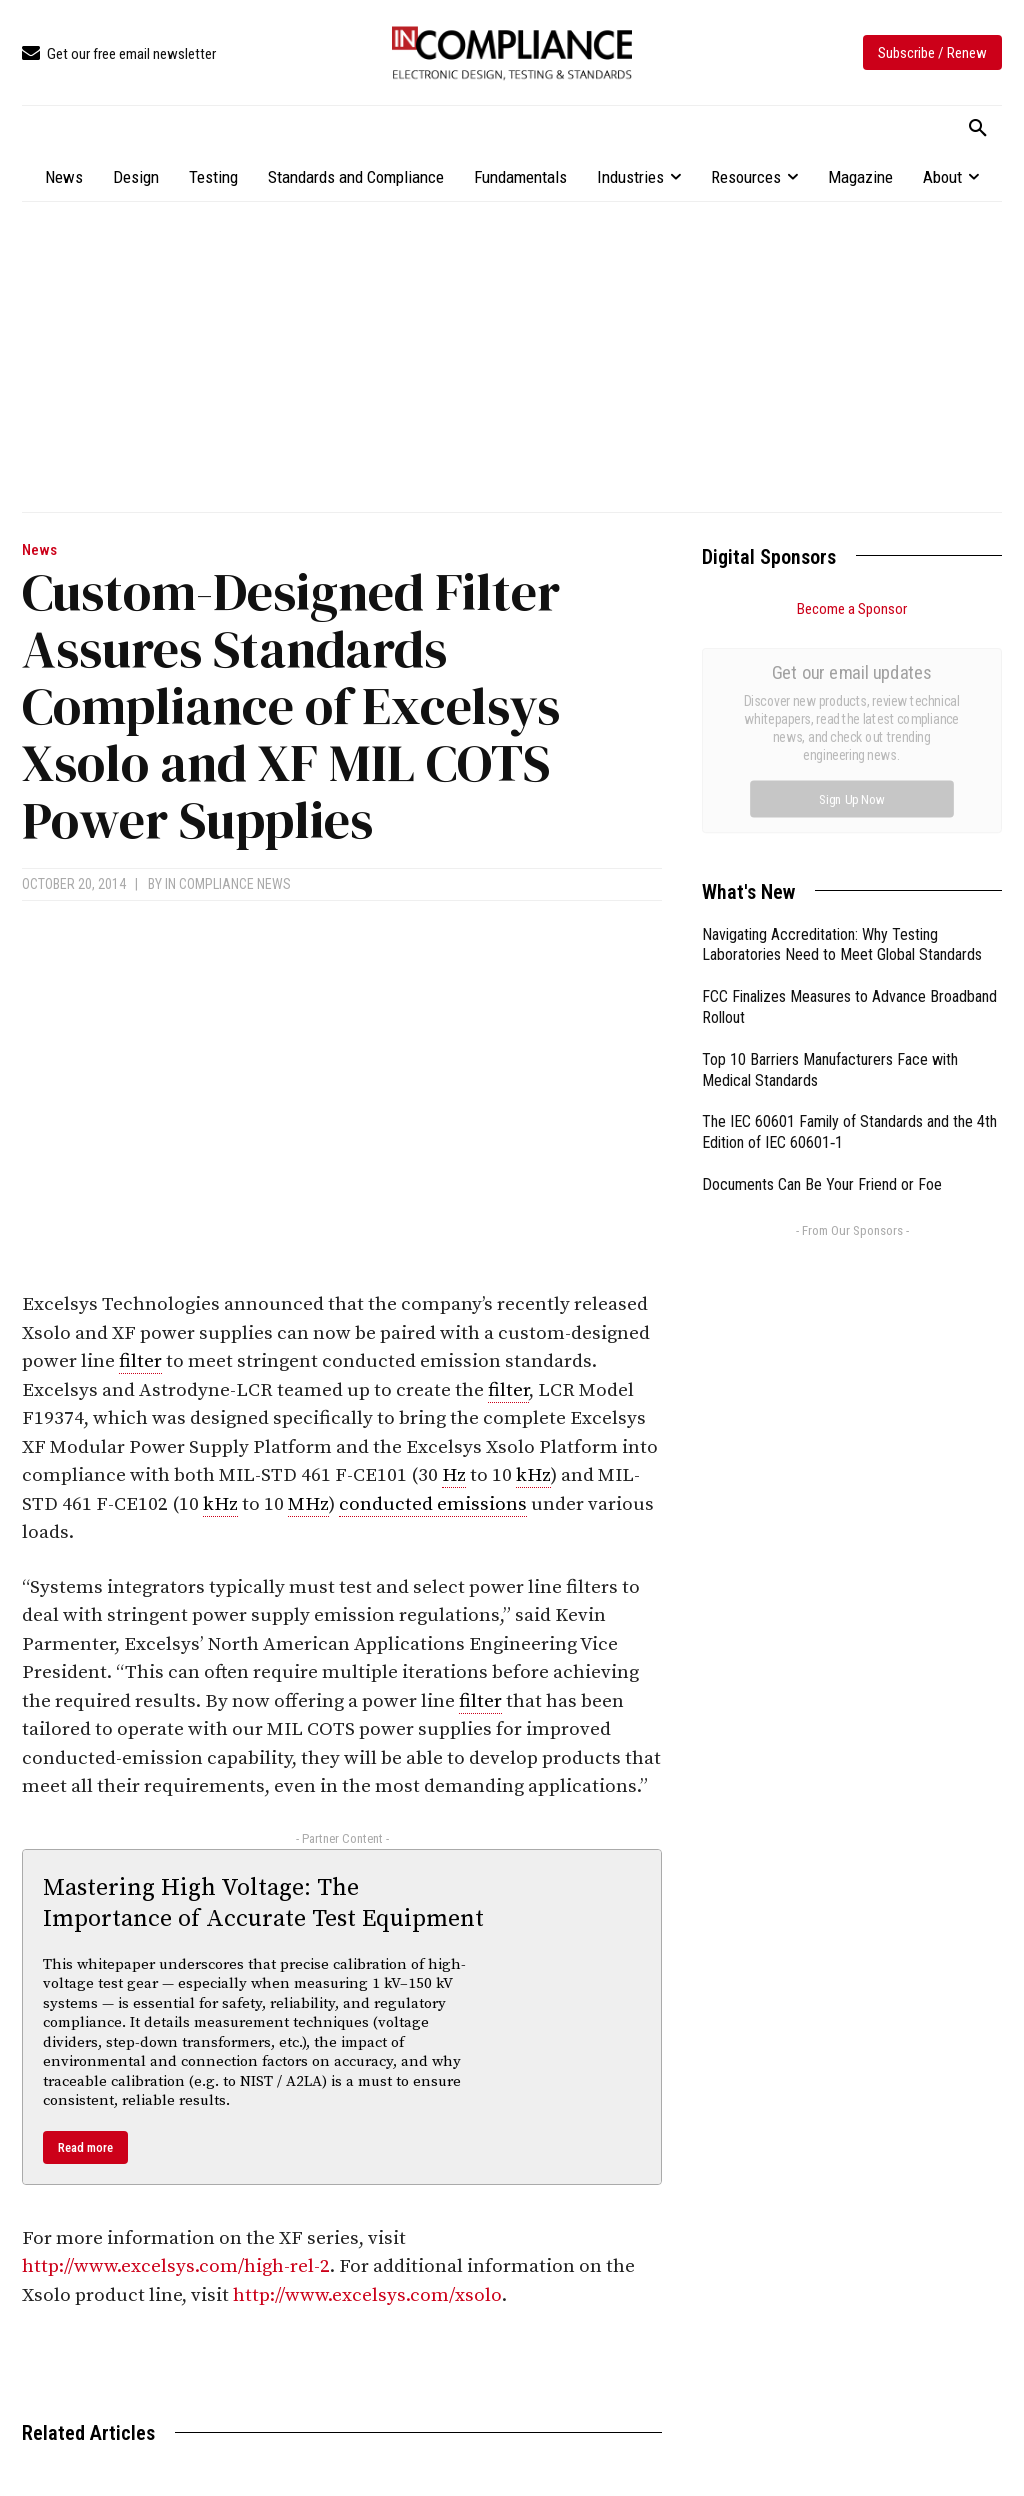  What do you see at coordinates (85, 2147) in the screenshot?
I see `Read more` at bounding box center [85, 2147].